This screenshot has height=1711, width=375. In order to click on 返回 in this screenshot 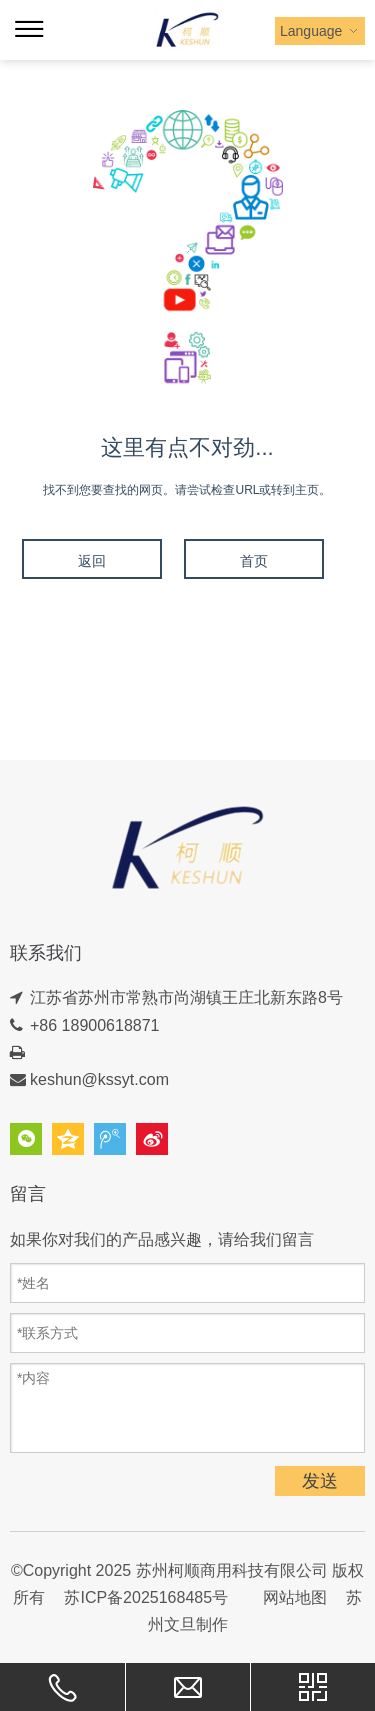, I will do `click(92, 561)`.